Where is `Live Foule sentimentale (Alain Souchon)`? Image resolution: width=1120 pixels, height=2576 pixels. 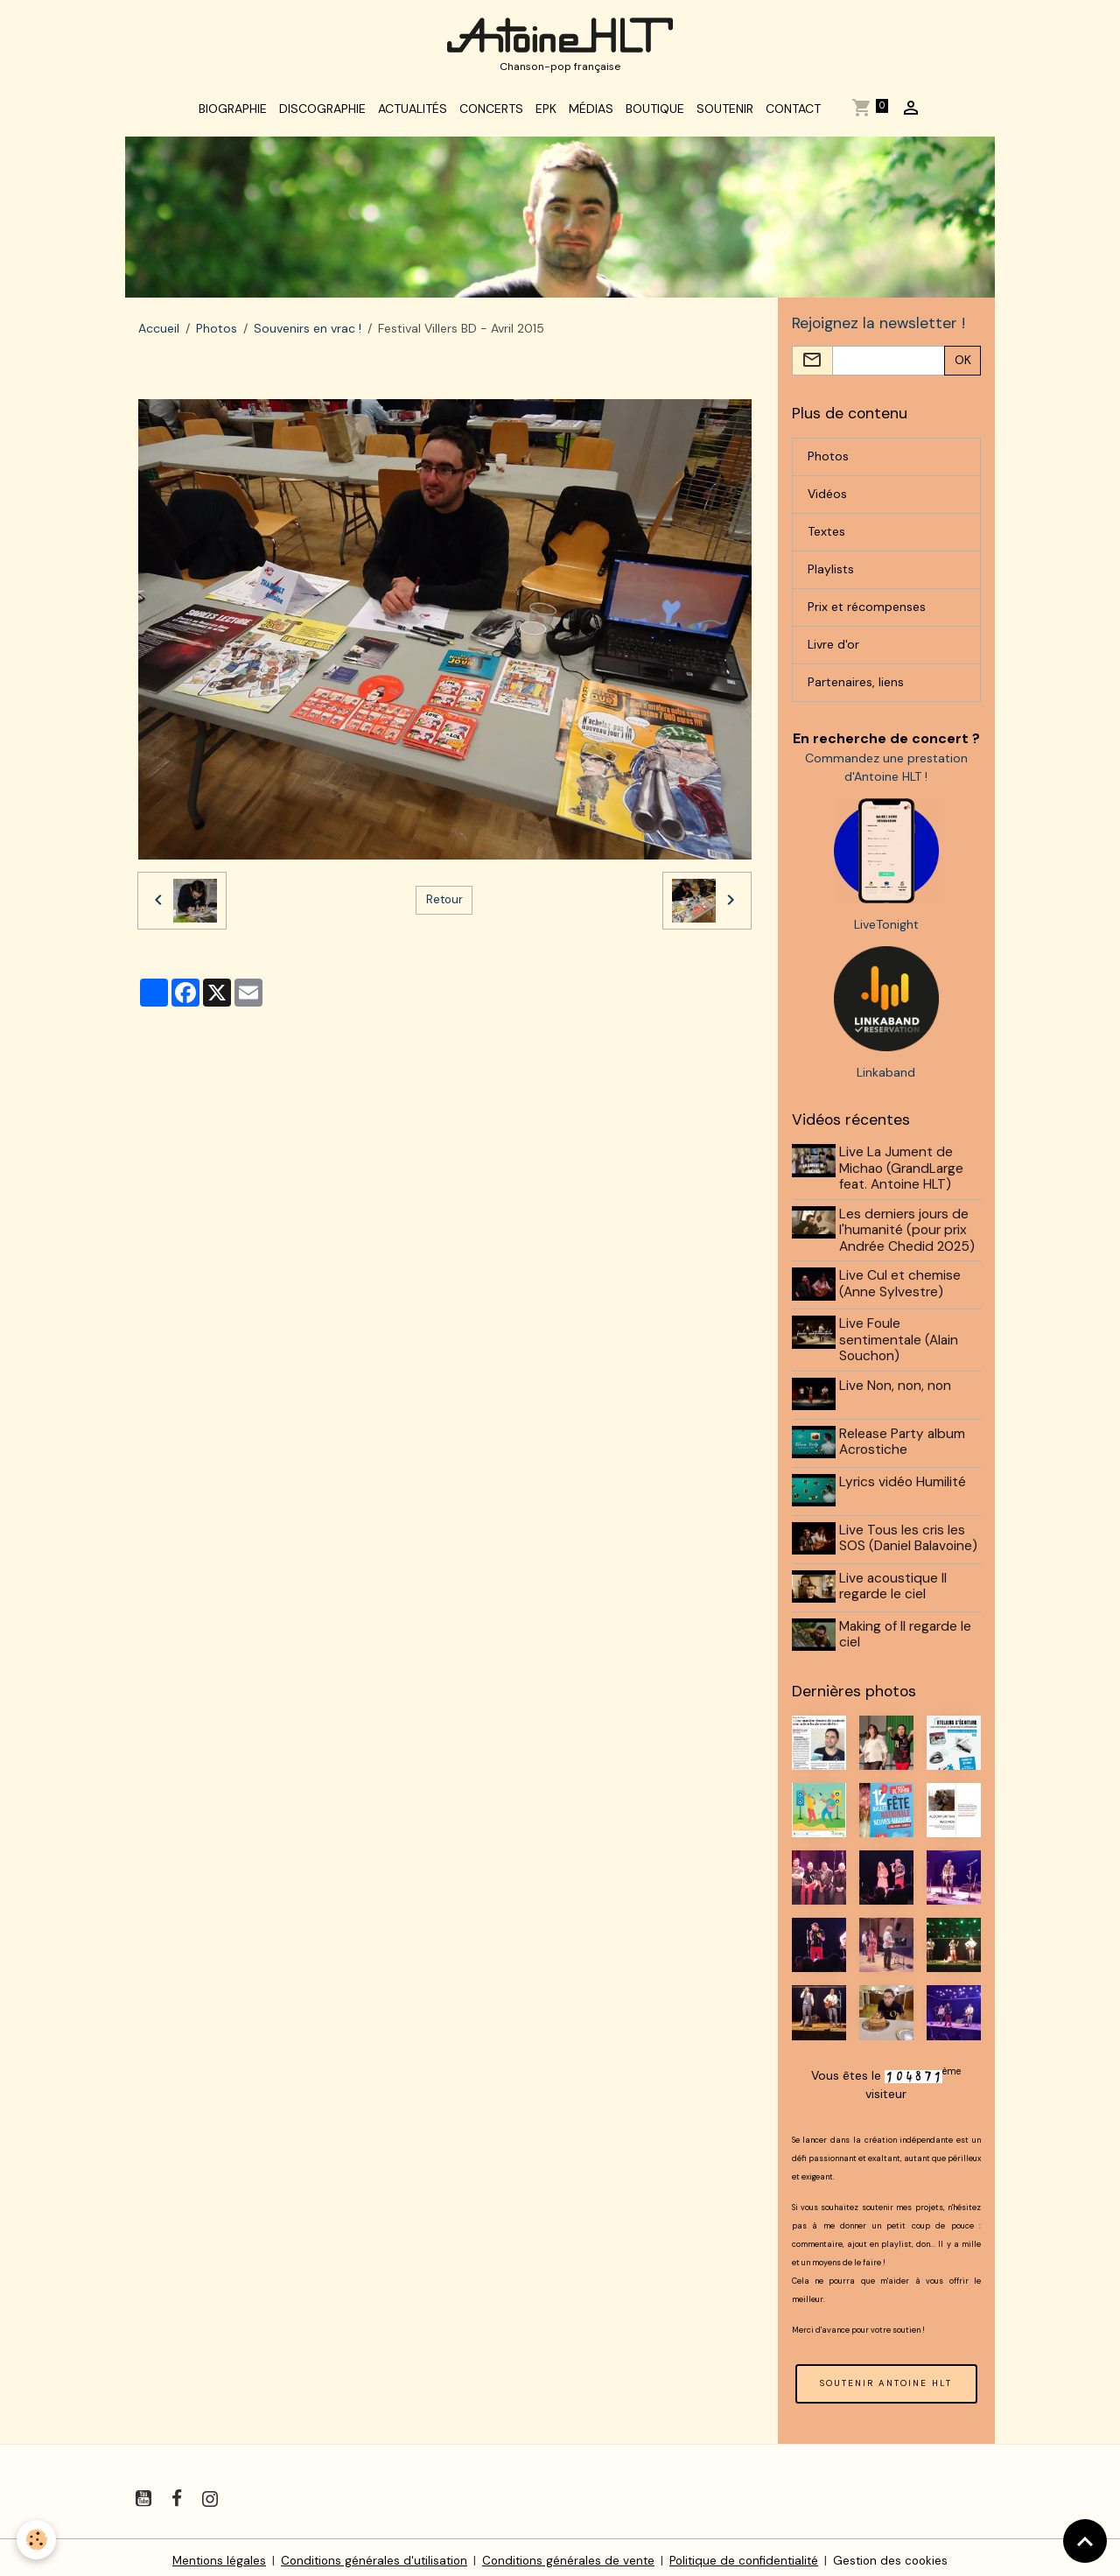
Live Foule sentimentale (Alain Souchon) is located at coordinates (901, 1347).